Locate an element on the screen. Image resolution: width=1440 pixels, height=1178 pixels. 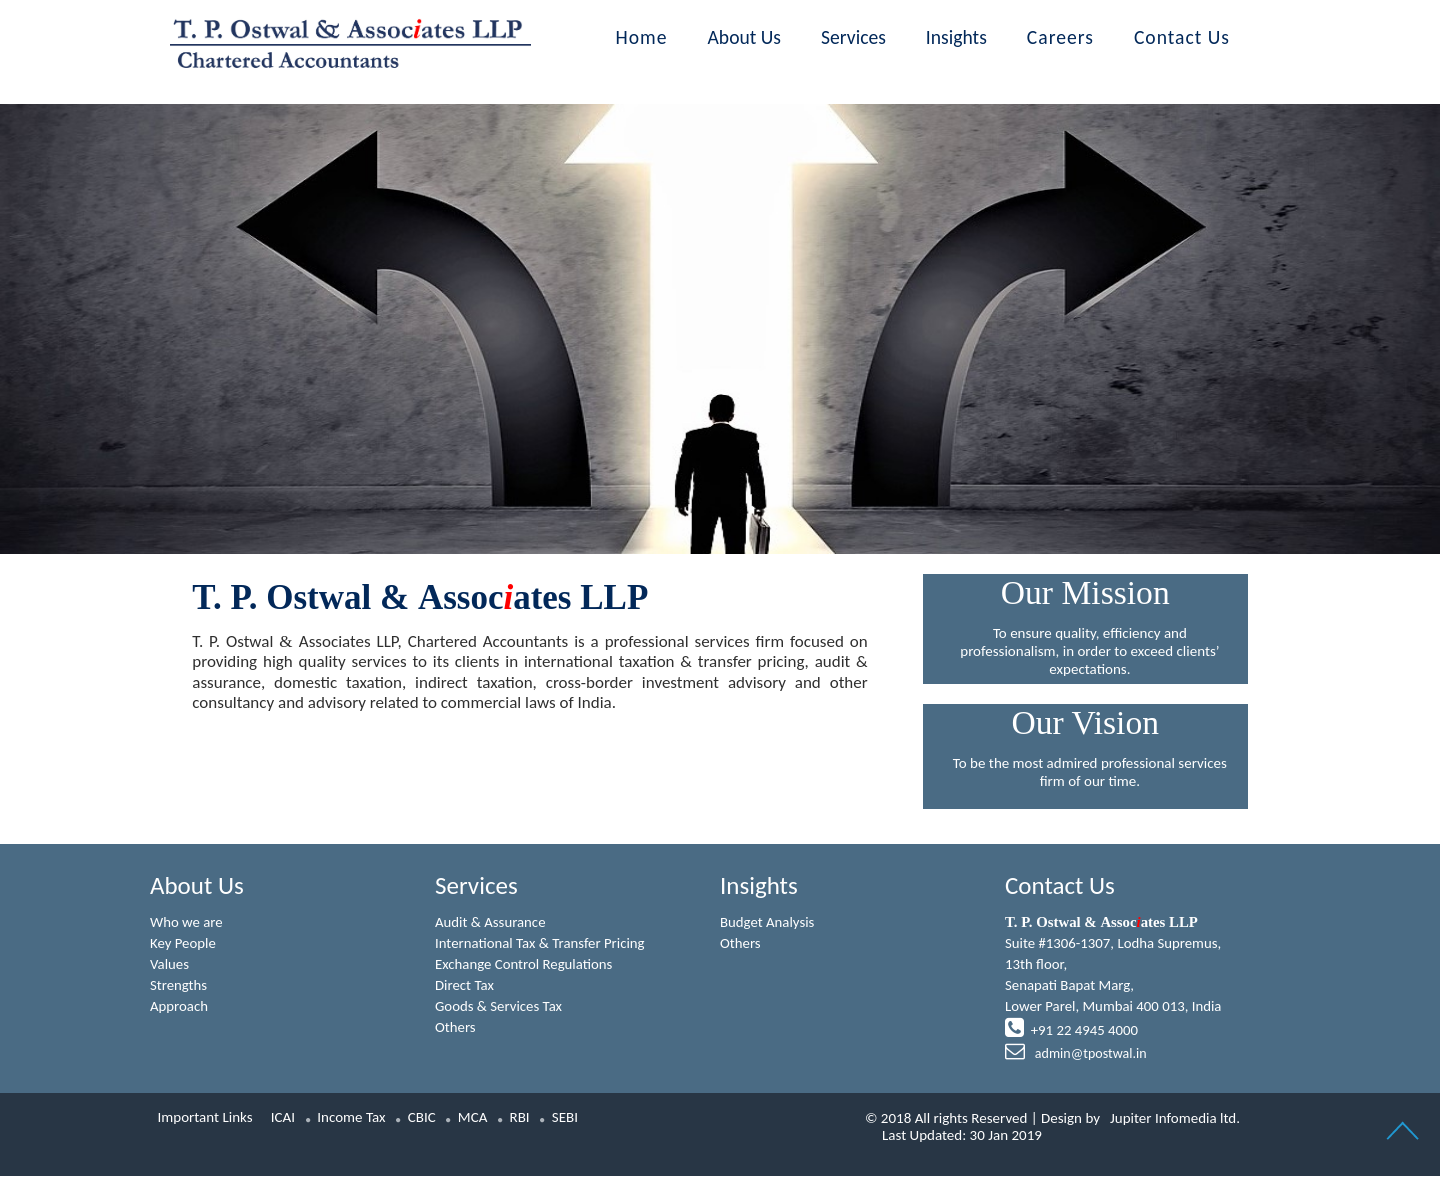
About Us is located at coordinates (745, 37).